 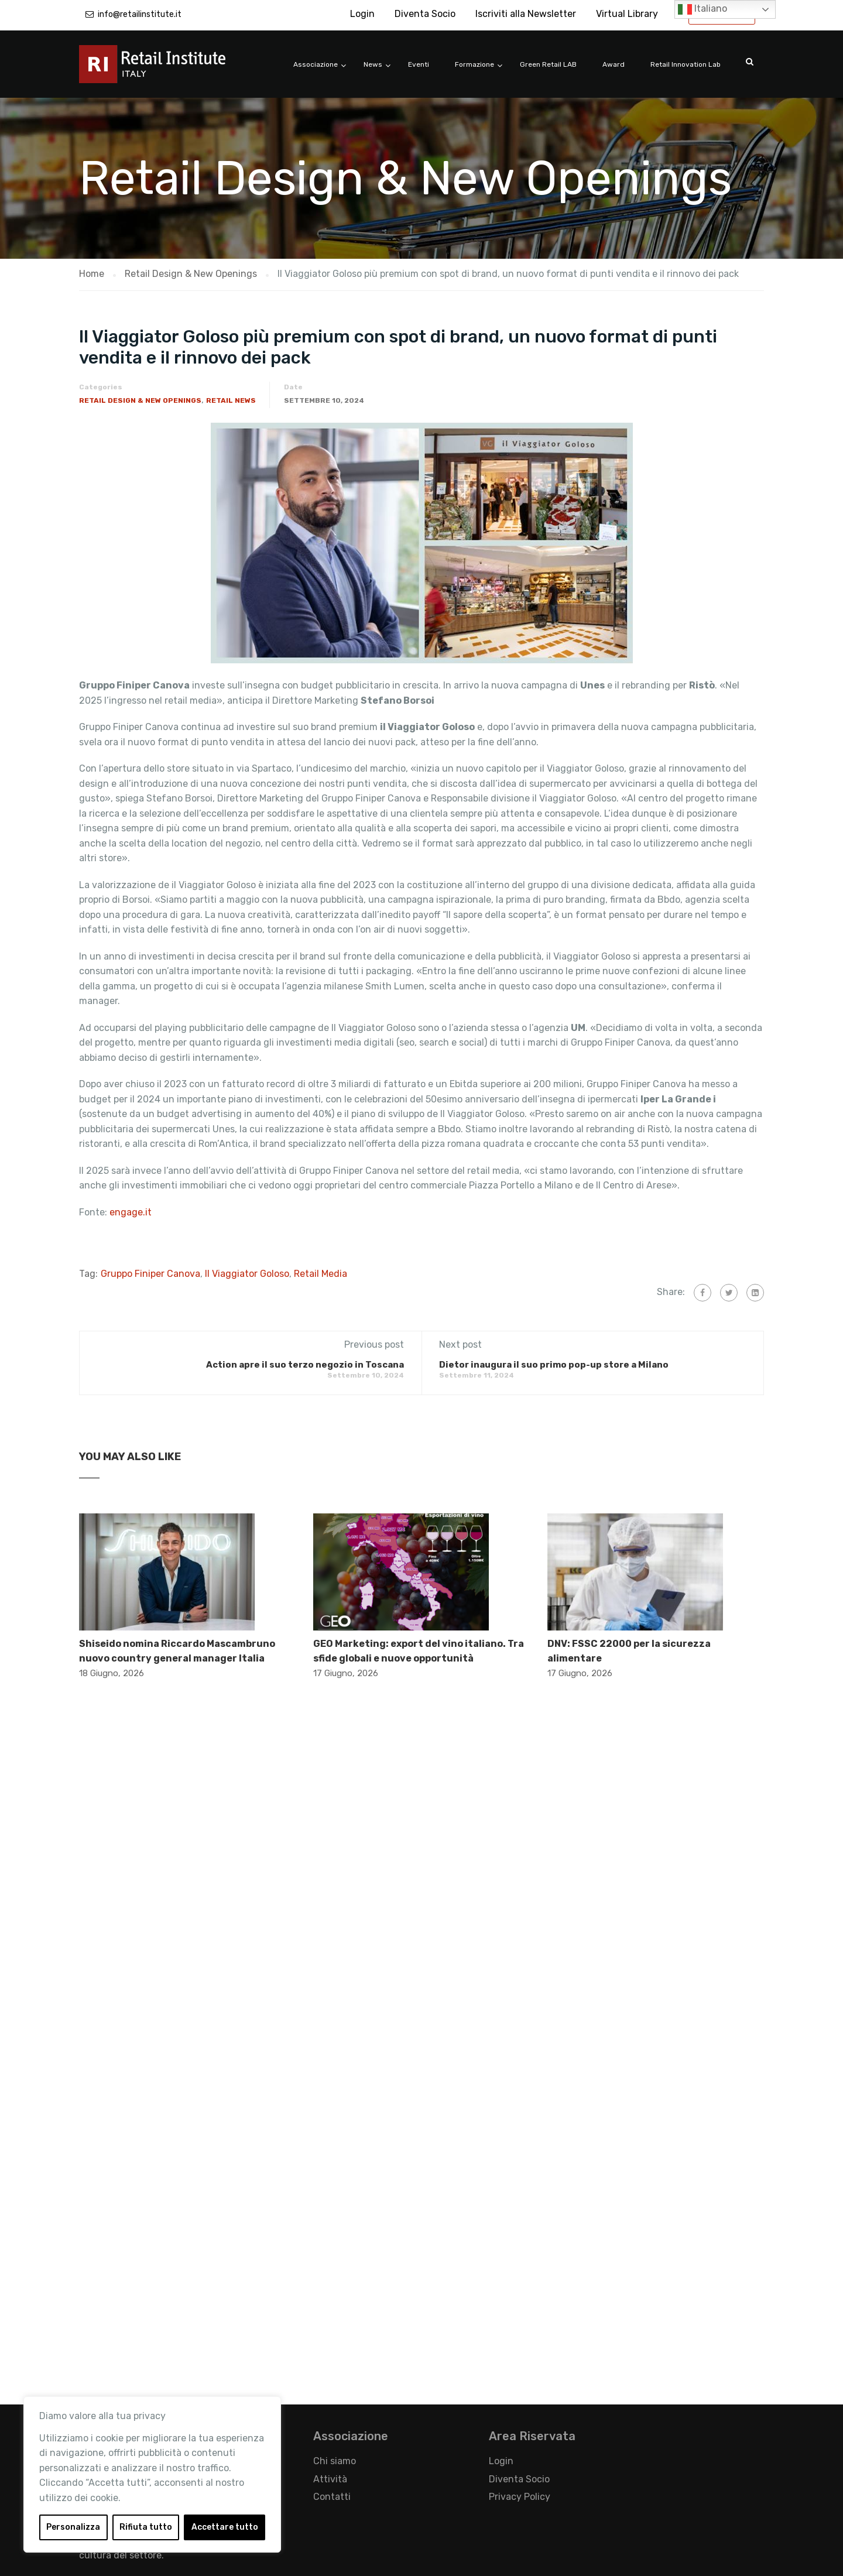 What do you see at coordinates (685, 64) in the screenshot?
I see `Retail Innovation Lab` at bounding box center [685, 64].